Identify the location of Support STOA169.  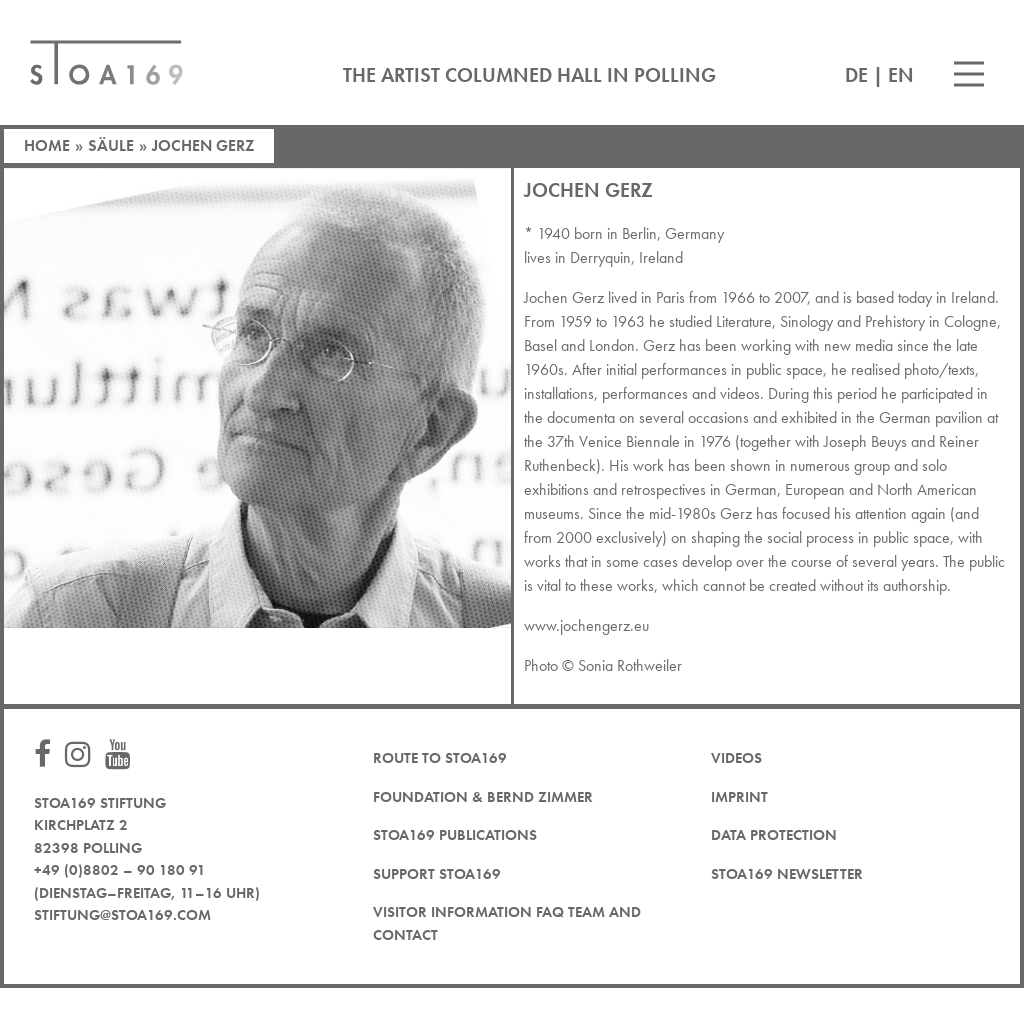
(437, 874).